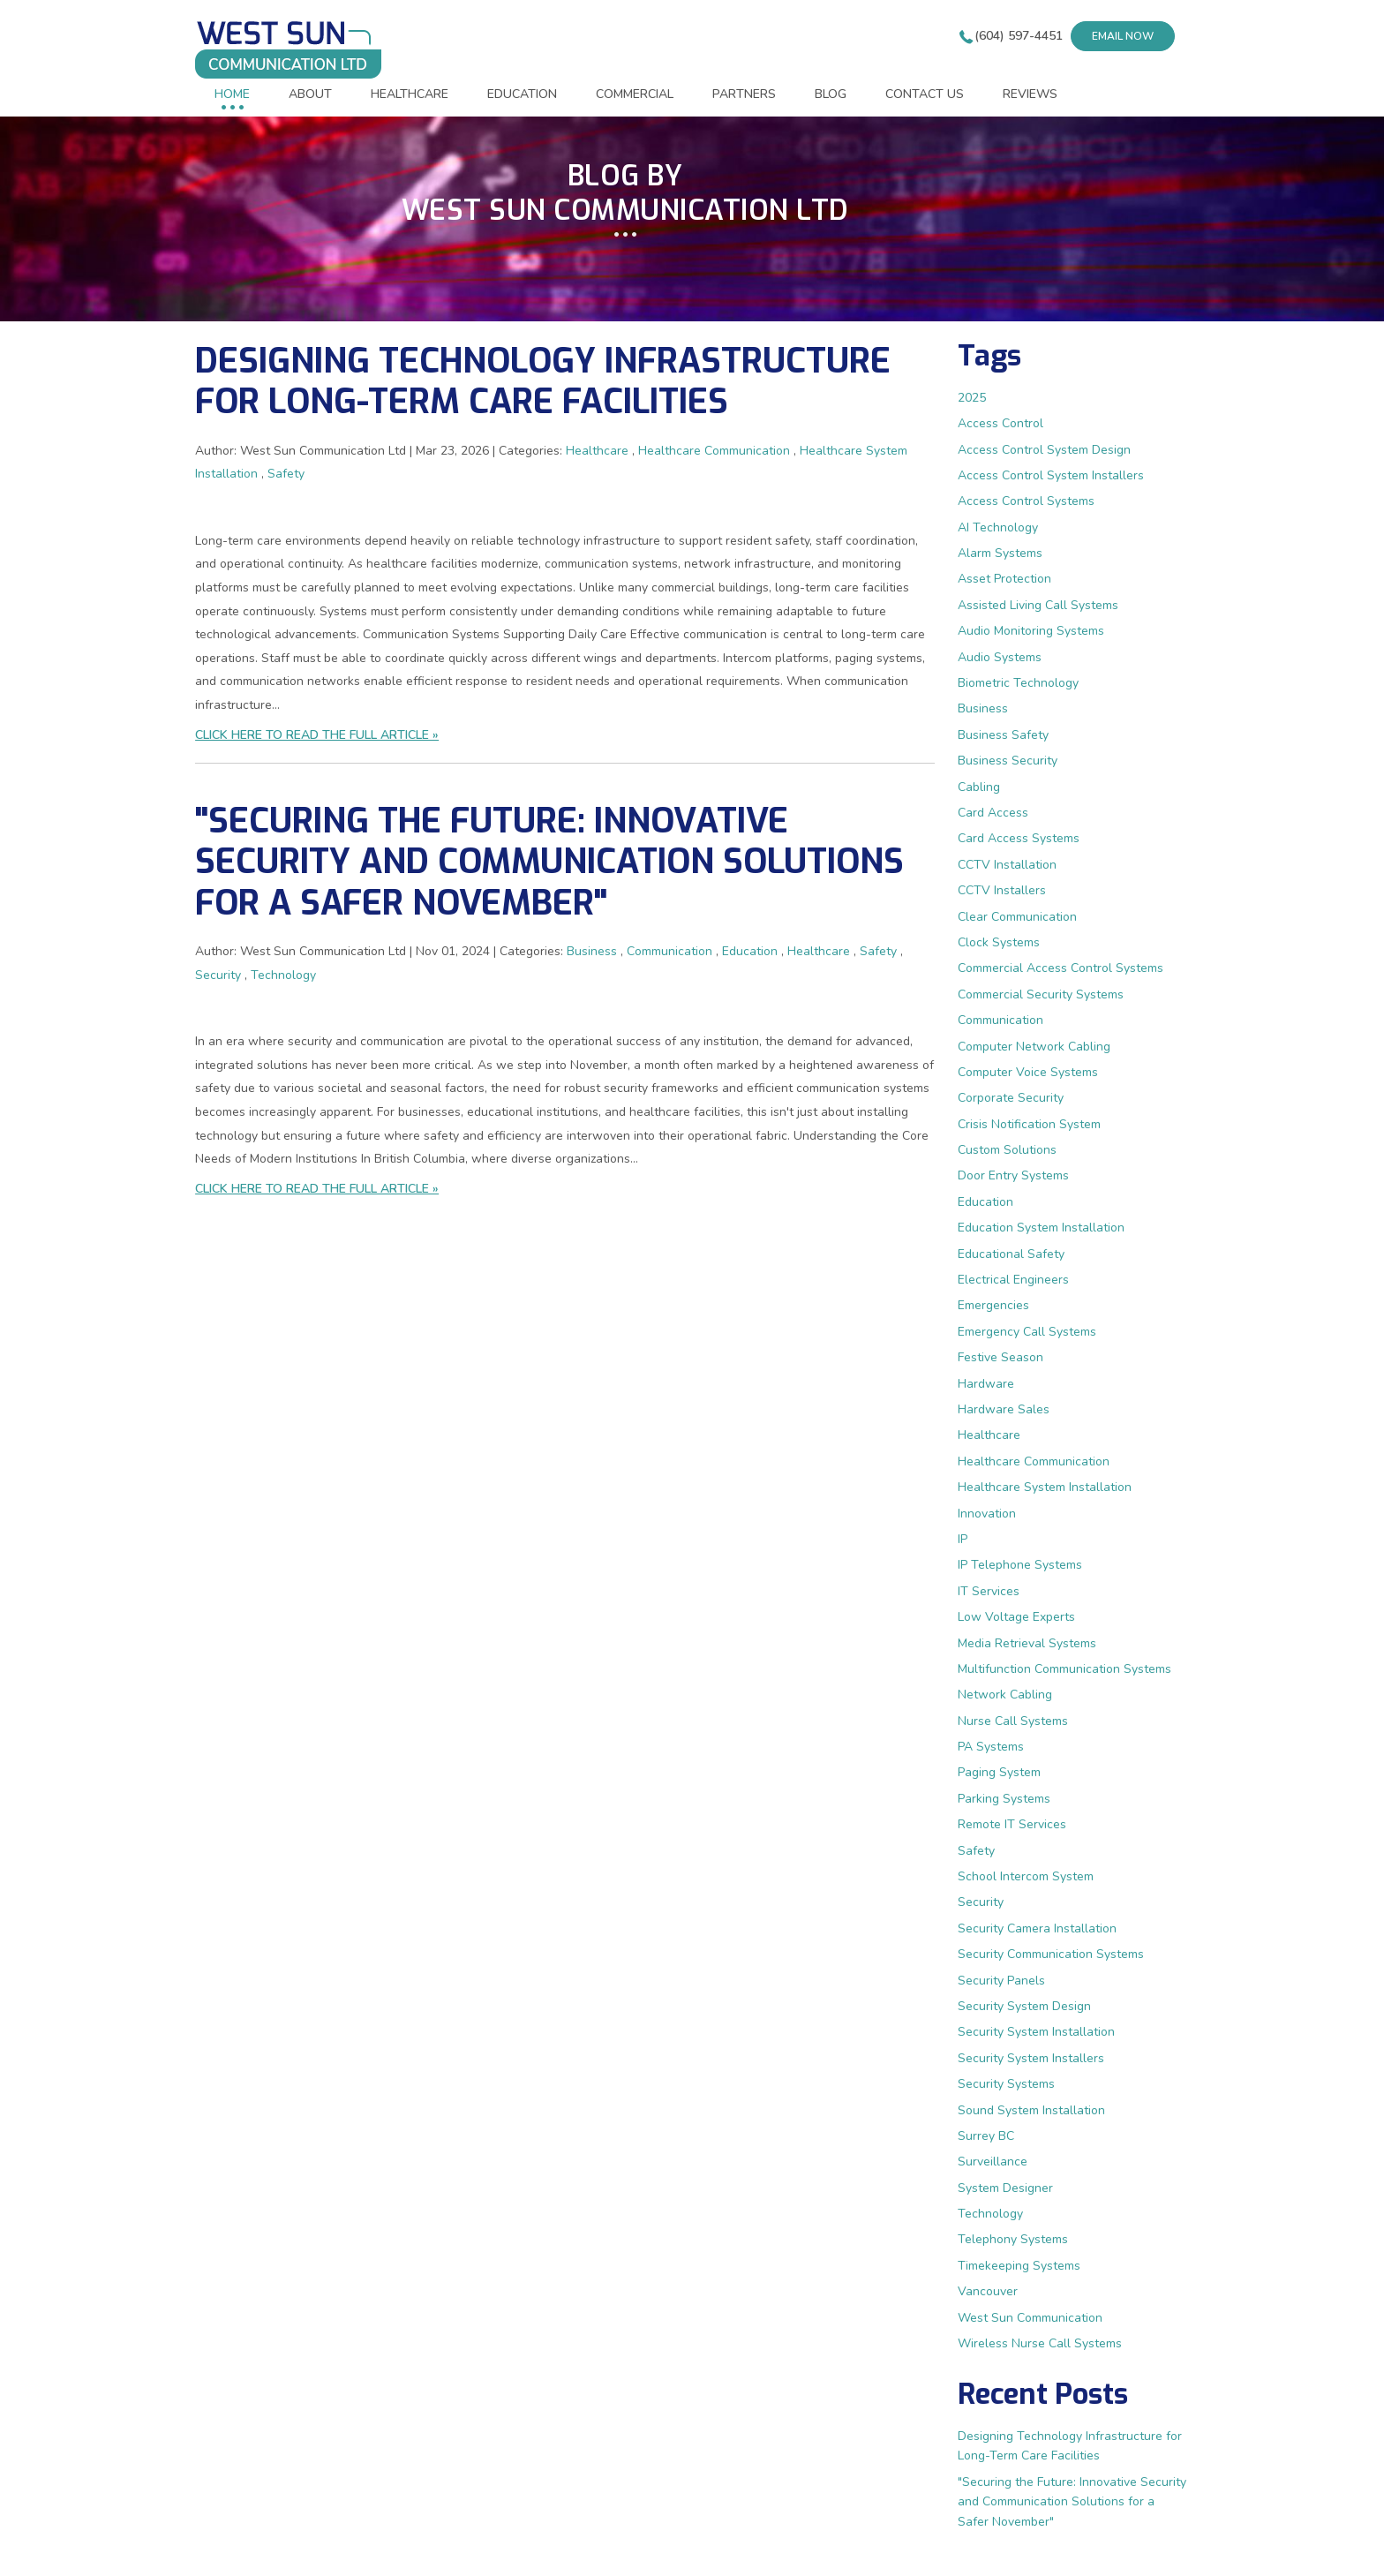  Describe the element at coordinates (1045, 1487) in the screenshot. I see `Healthcare System Installation` at that location.